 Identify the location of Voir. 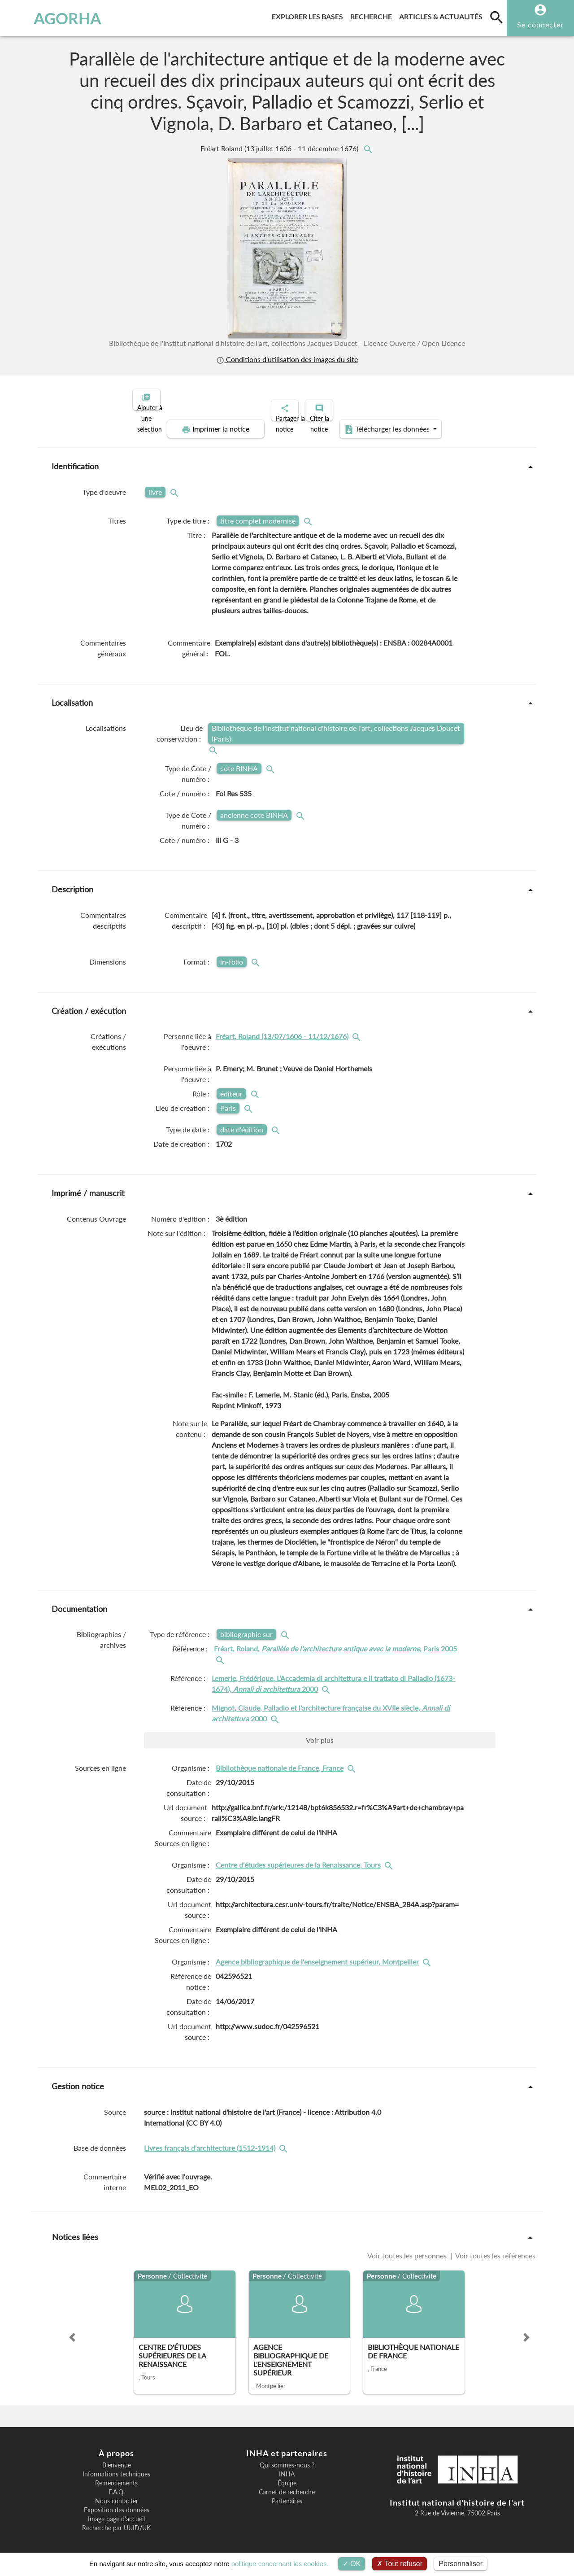
(320, 1732).